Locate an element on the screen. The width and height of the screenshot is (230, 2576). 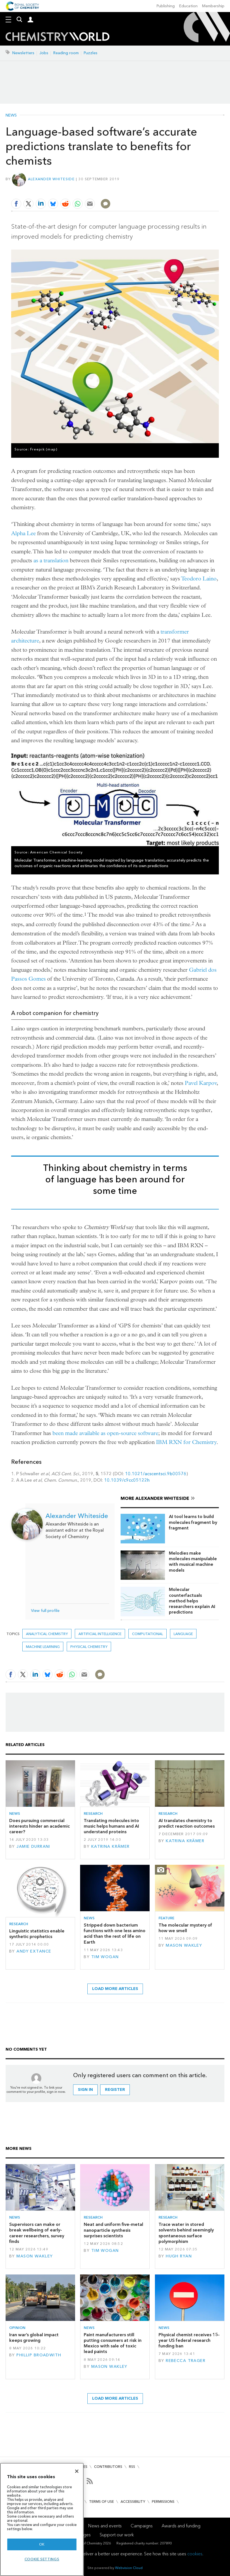
Physical chemistry is located at coordinates (88, 1647).